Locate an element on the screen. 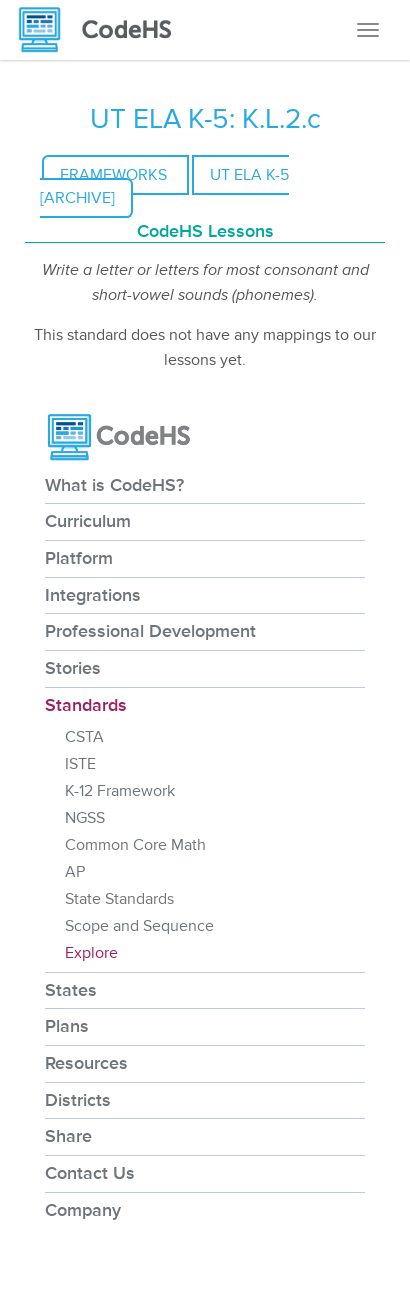 This screenshot has width=410, height=1308. Integrations is located at coordinates (93, 595).